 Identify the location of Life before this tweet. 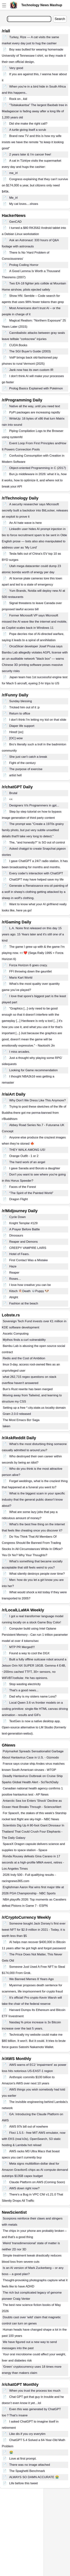
(23, 2483).